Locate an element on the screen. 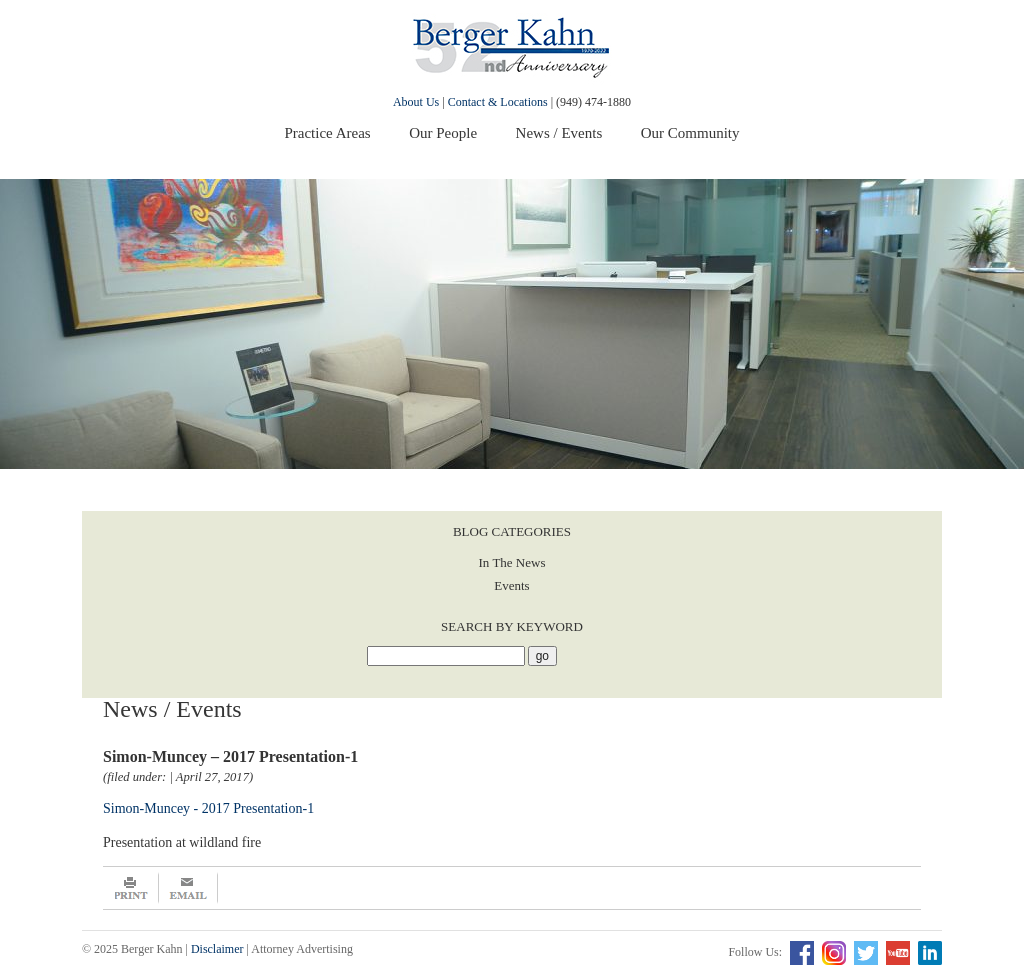  Our People is located at coordinates (443, 133).